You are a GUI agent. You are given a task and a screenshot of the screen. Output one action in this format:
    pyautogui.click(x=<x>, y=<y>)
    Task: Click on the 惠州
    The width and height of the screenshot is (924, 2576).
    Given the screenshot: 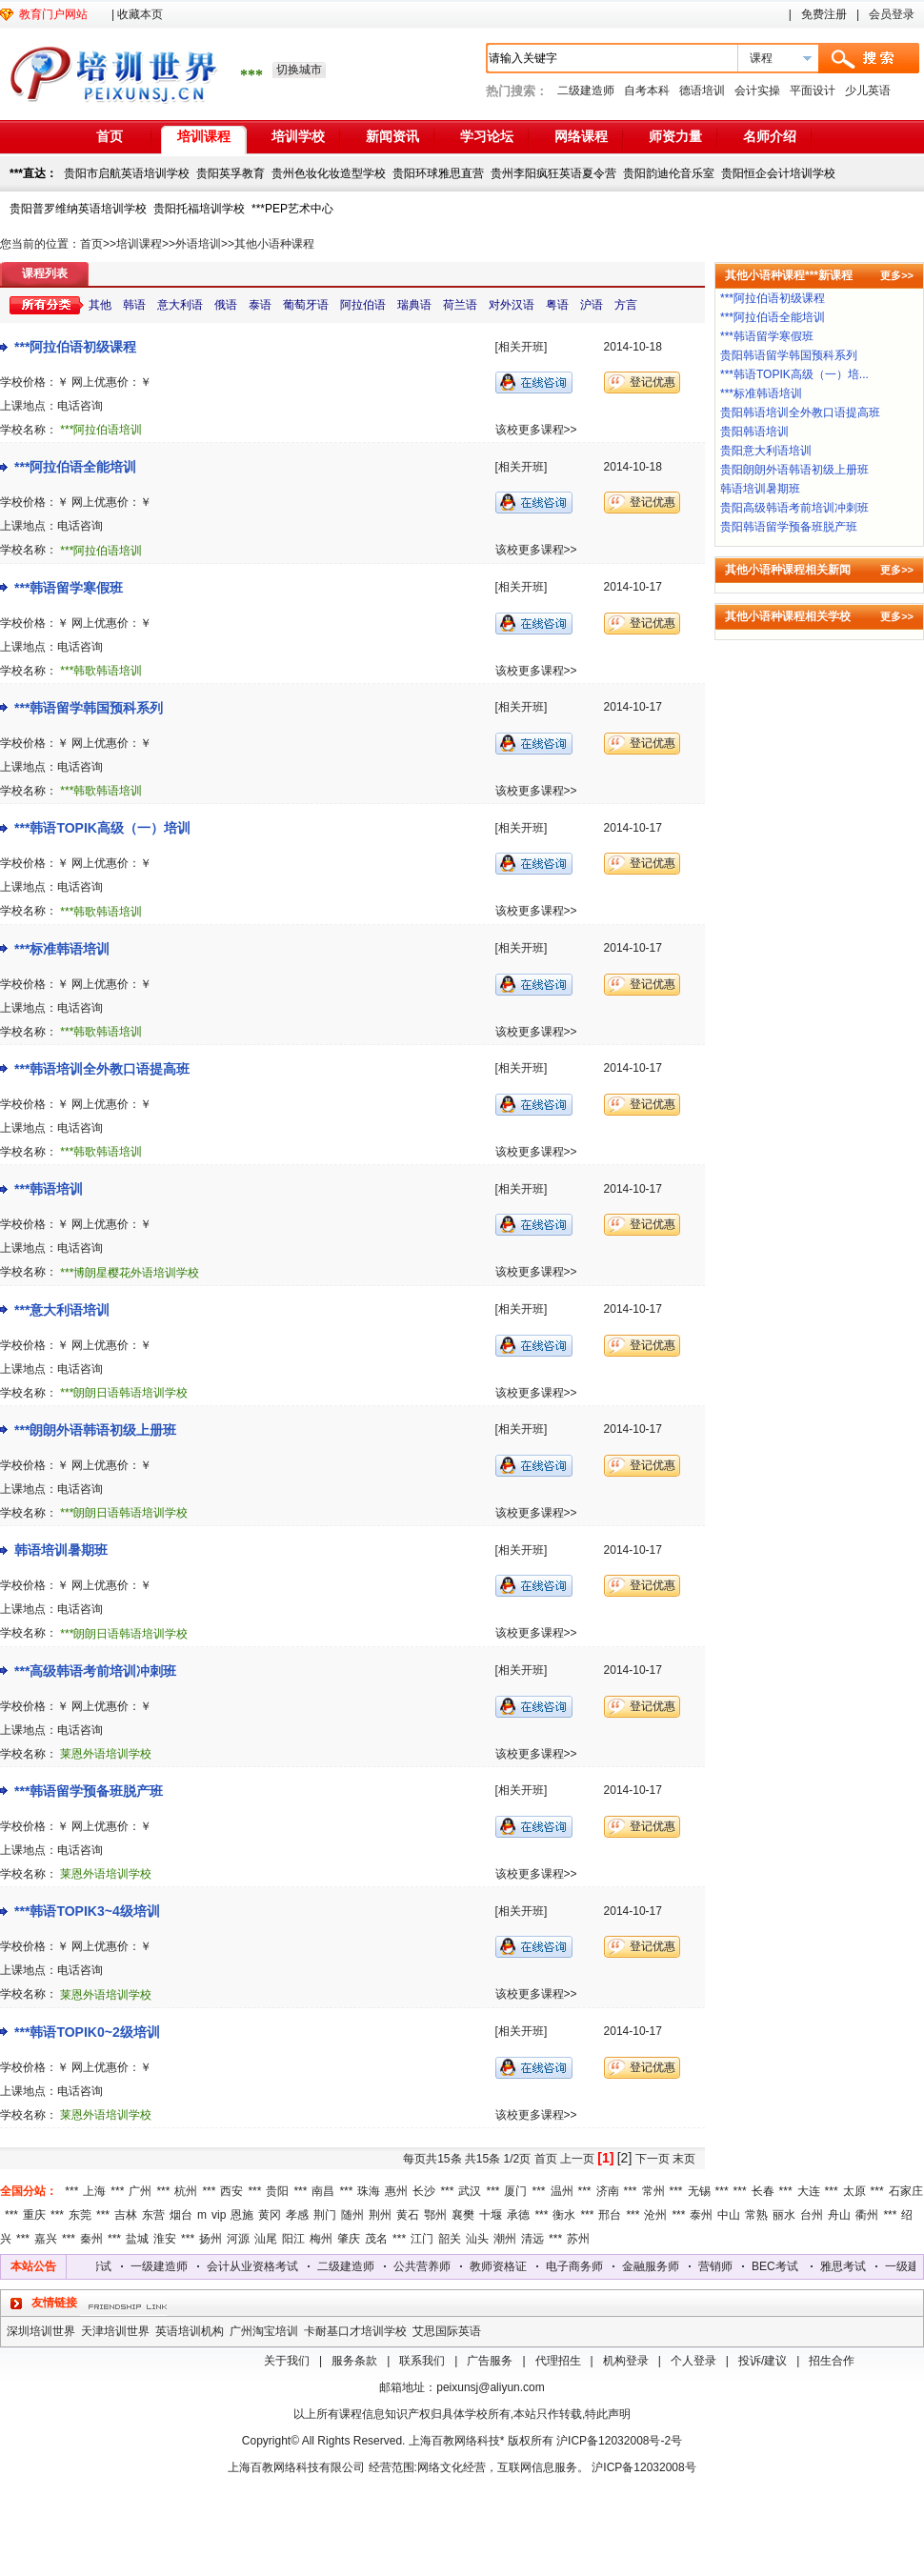 What is the action you would take?
    pyautogui.click(x=396, y=2191)
    